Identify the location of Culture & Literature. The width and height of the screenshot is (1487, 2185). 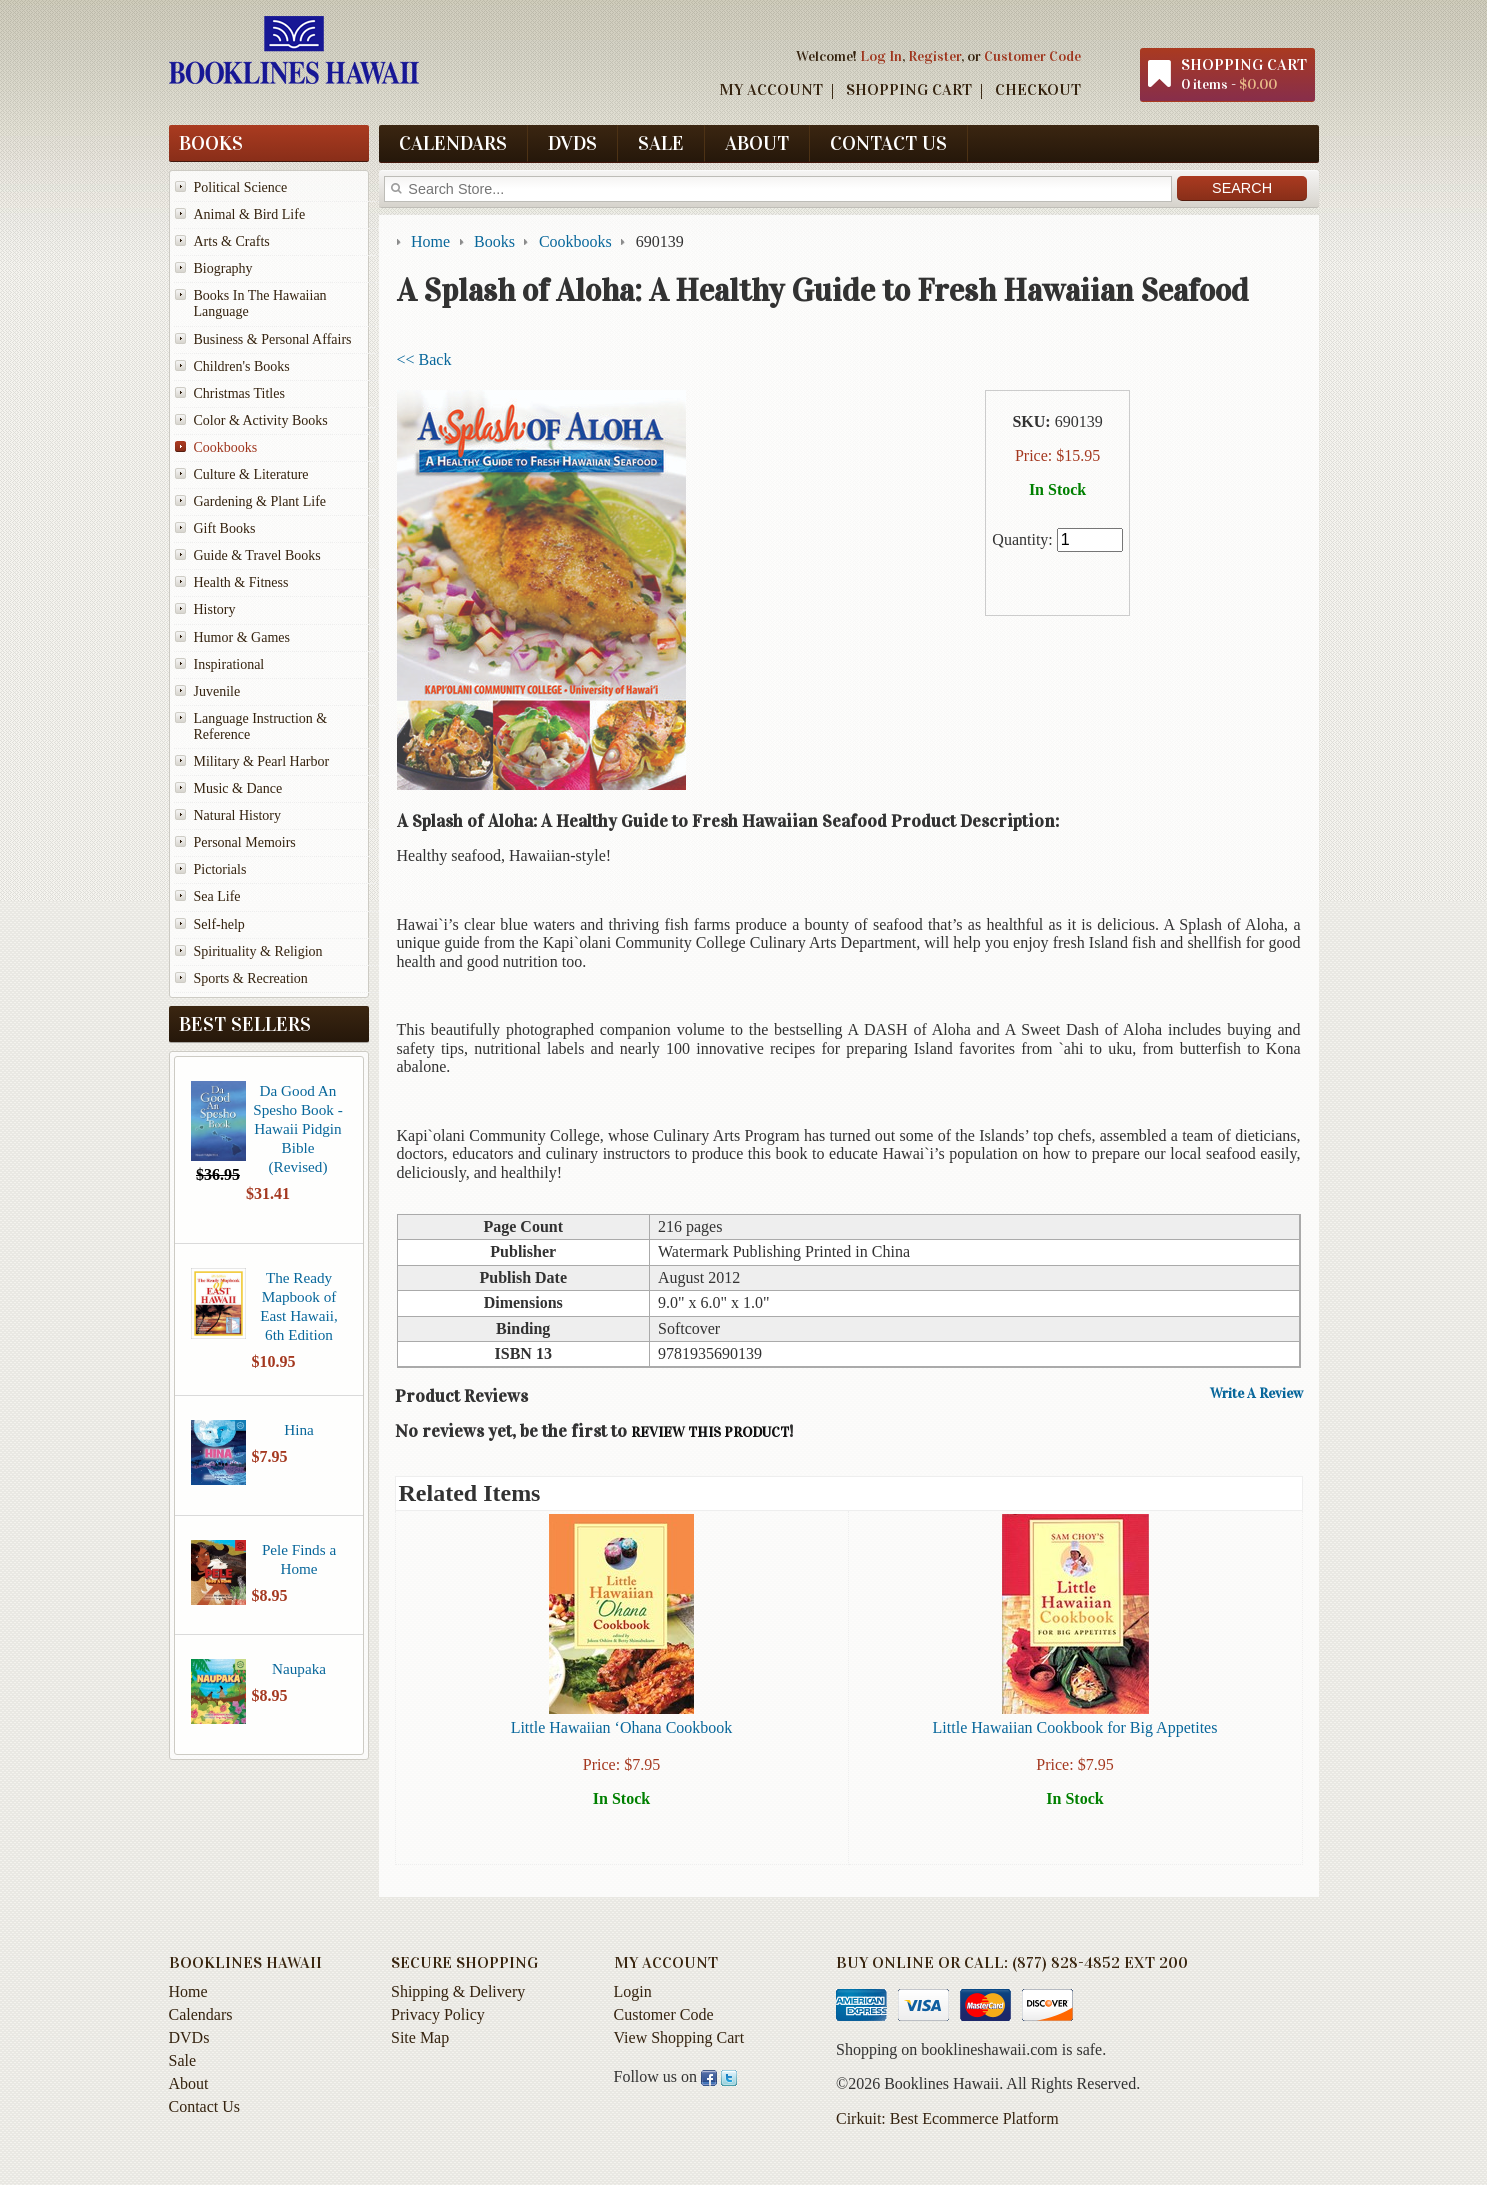
(251, 474).